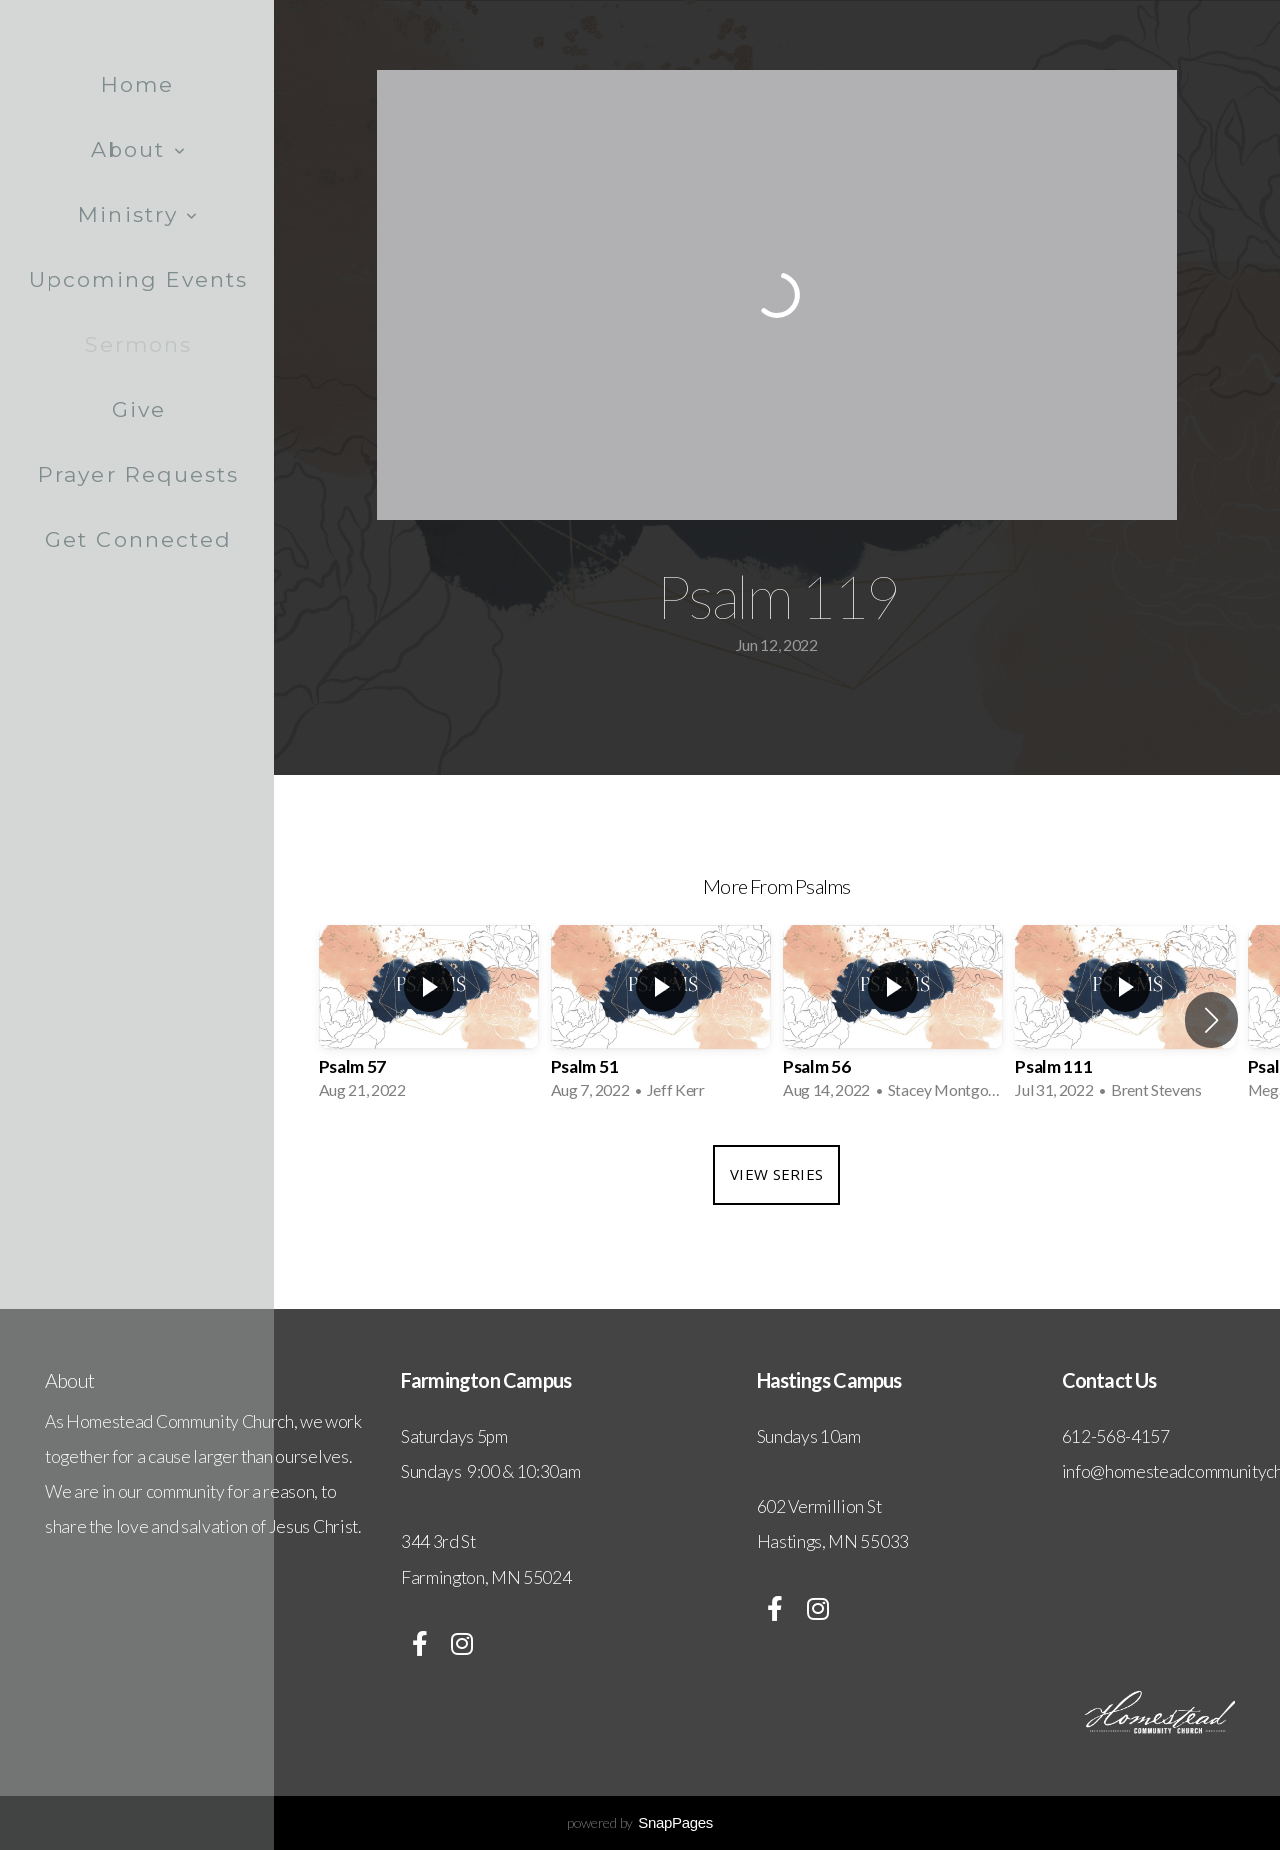 The width and height of the screenshot is (1280, 1850). I want to click on Give, so click(139, 409).